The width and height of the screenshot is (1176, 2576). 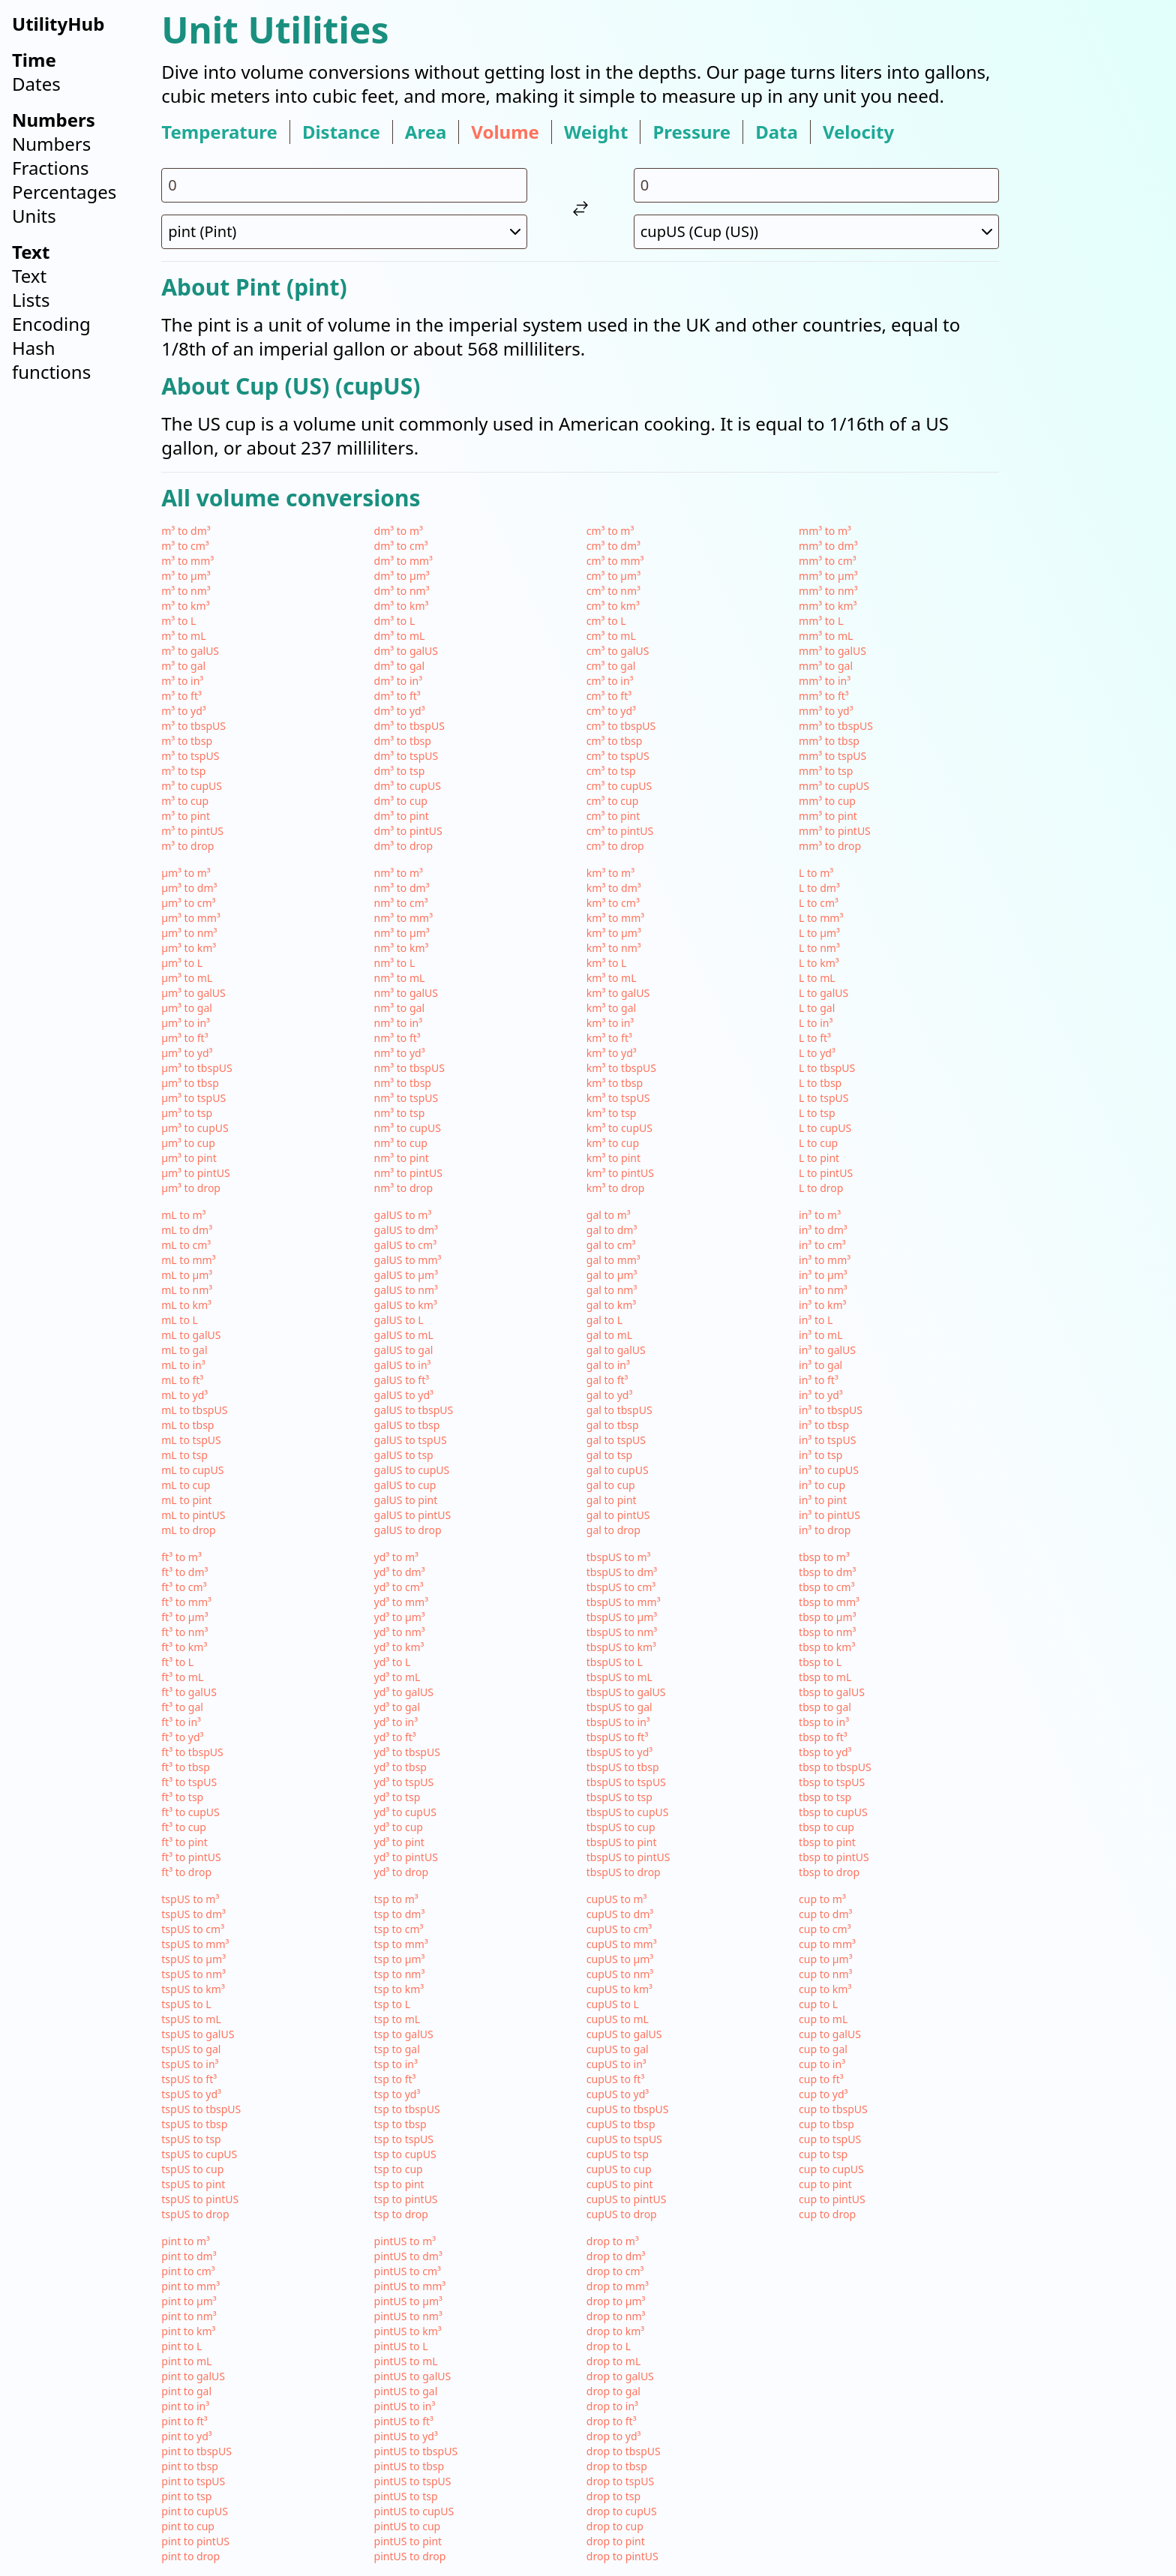 What do you see at coordinates (178, 621) in the screenshot?
I see `m³ to L` at bounding box center [178, 621].